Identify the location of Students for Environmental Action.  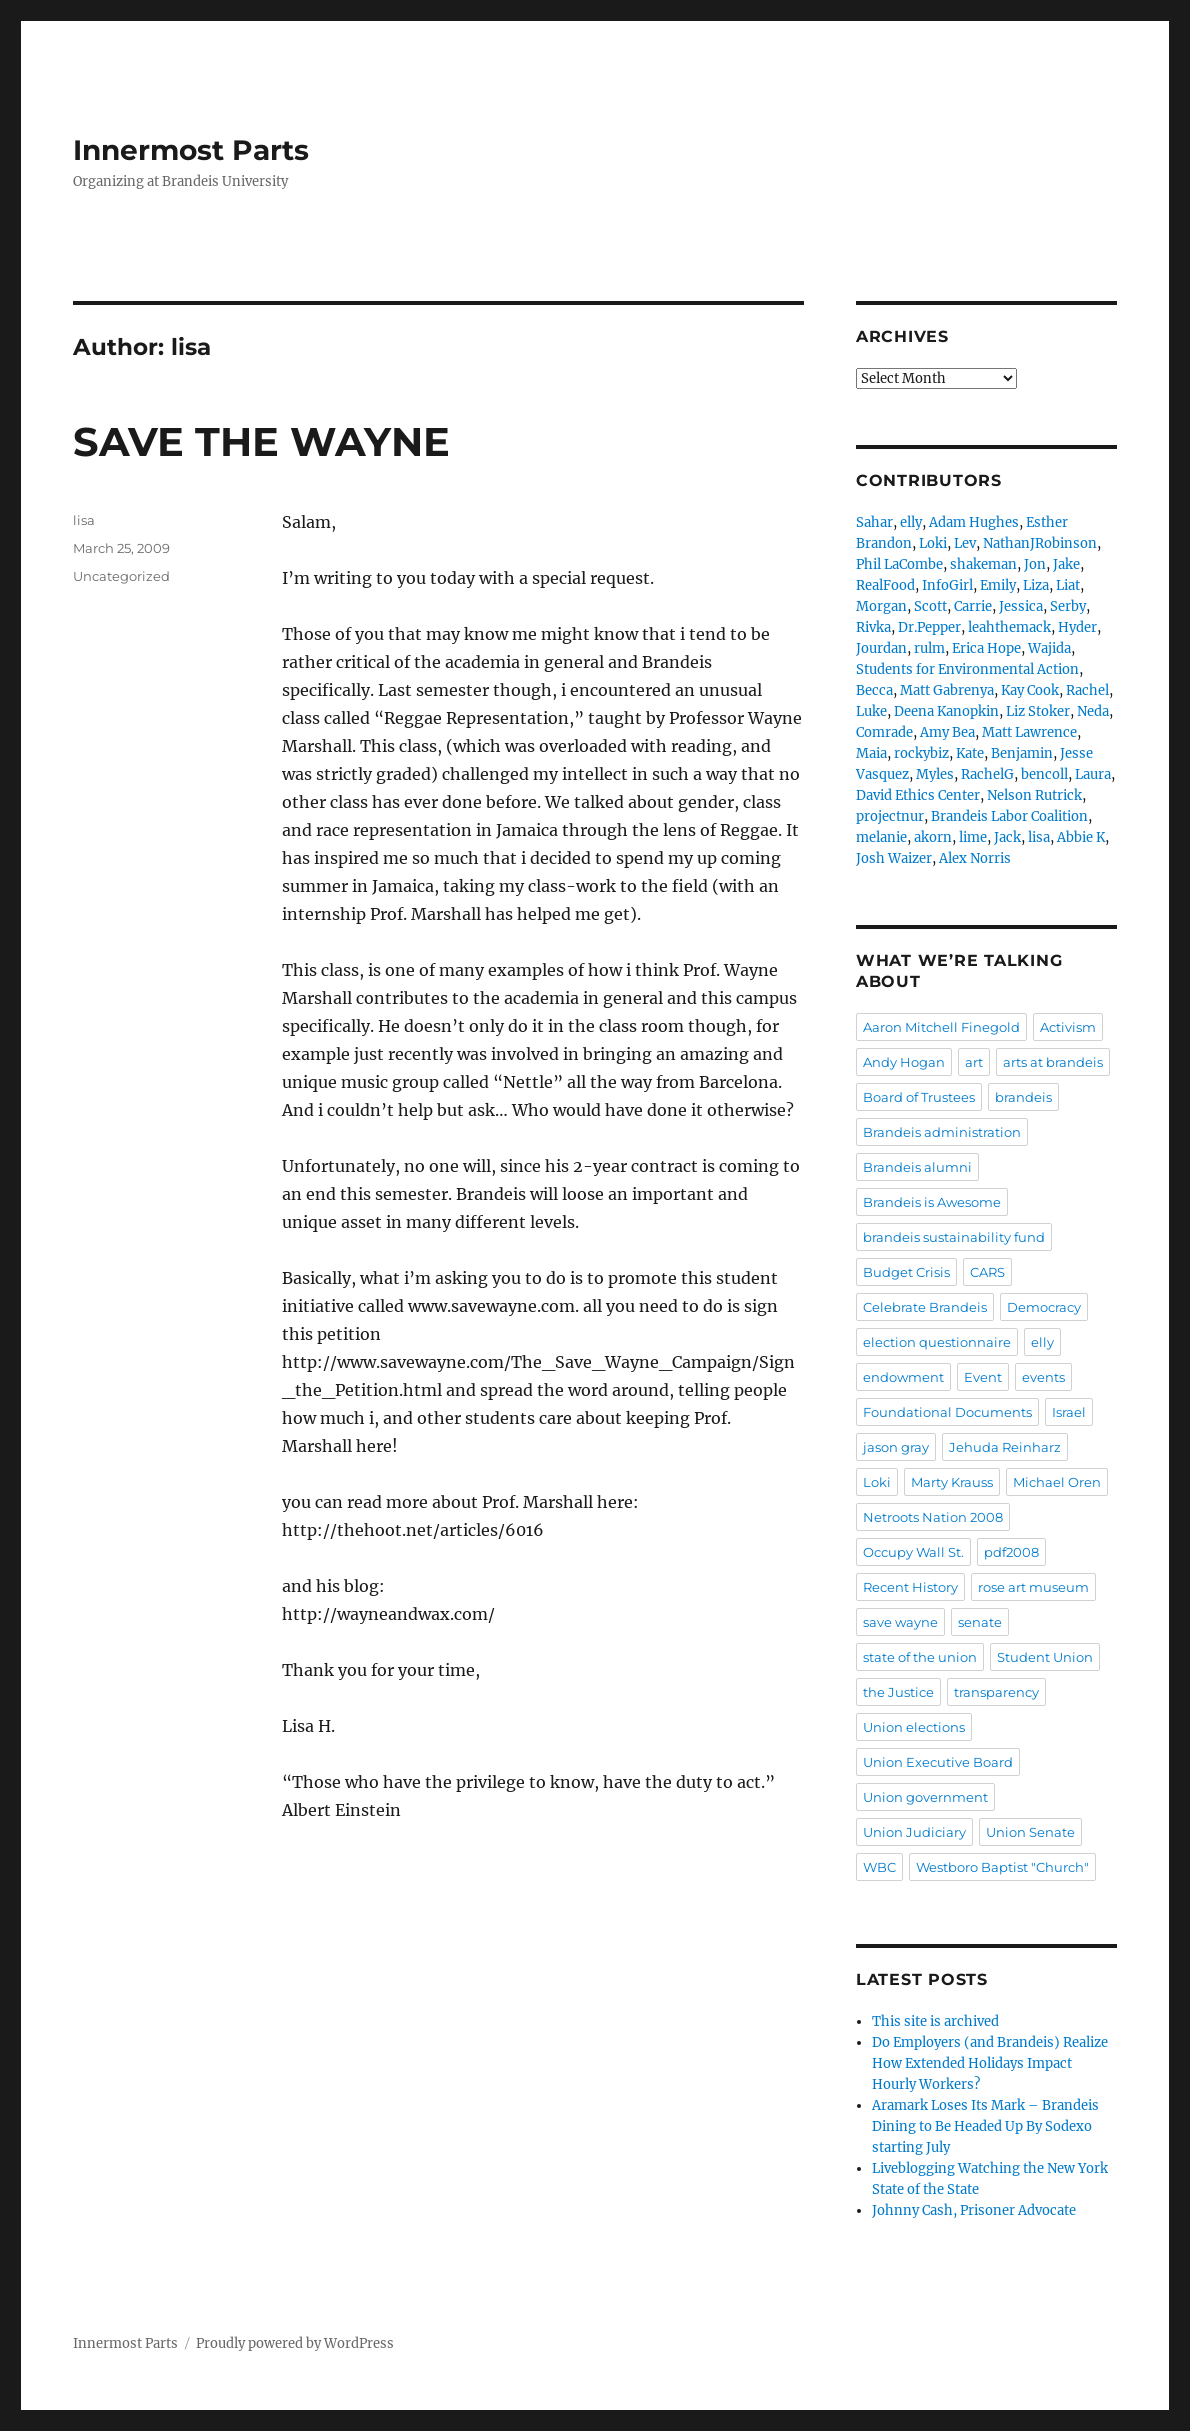
(967, 669).